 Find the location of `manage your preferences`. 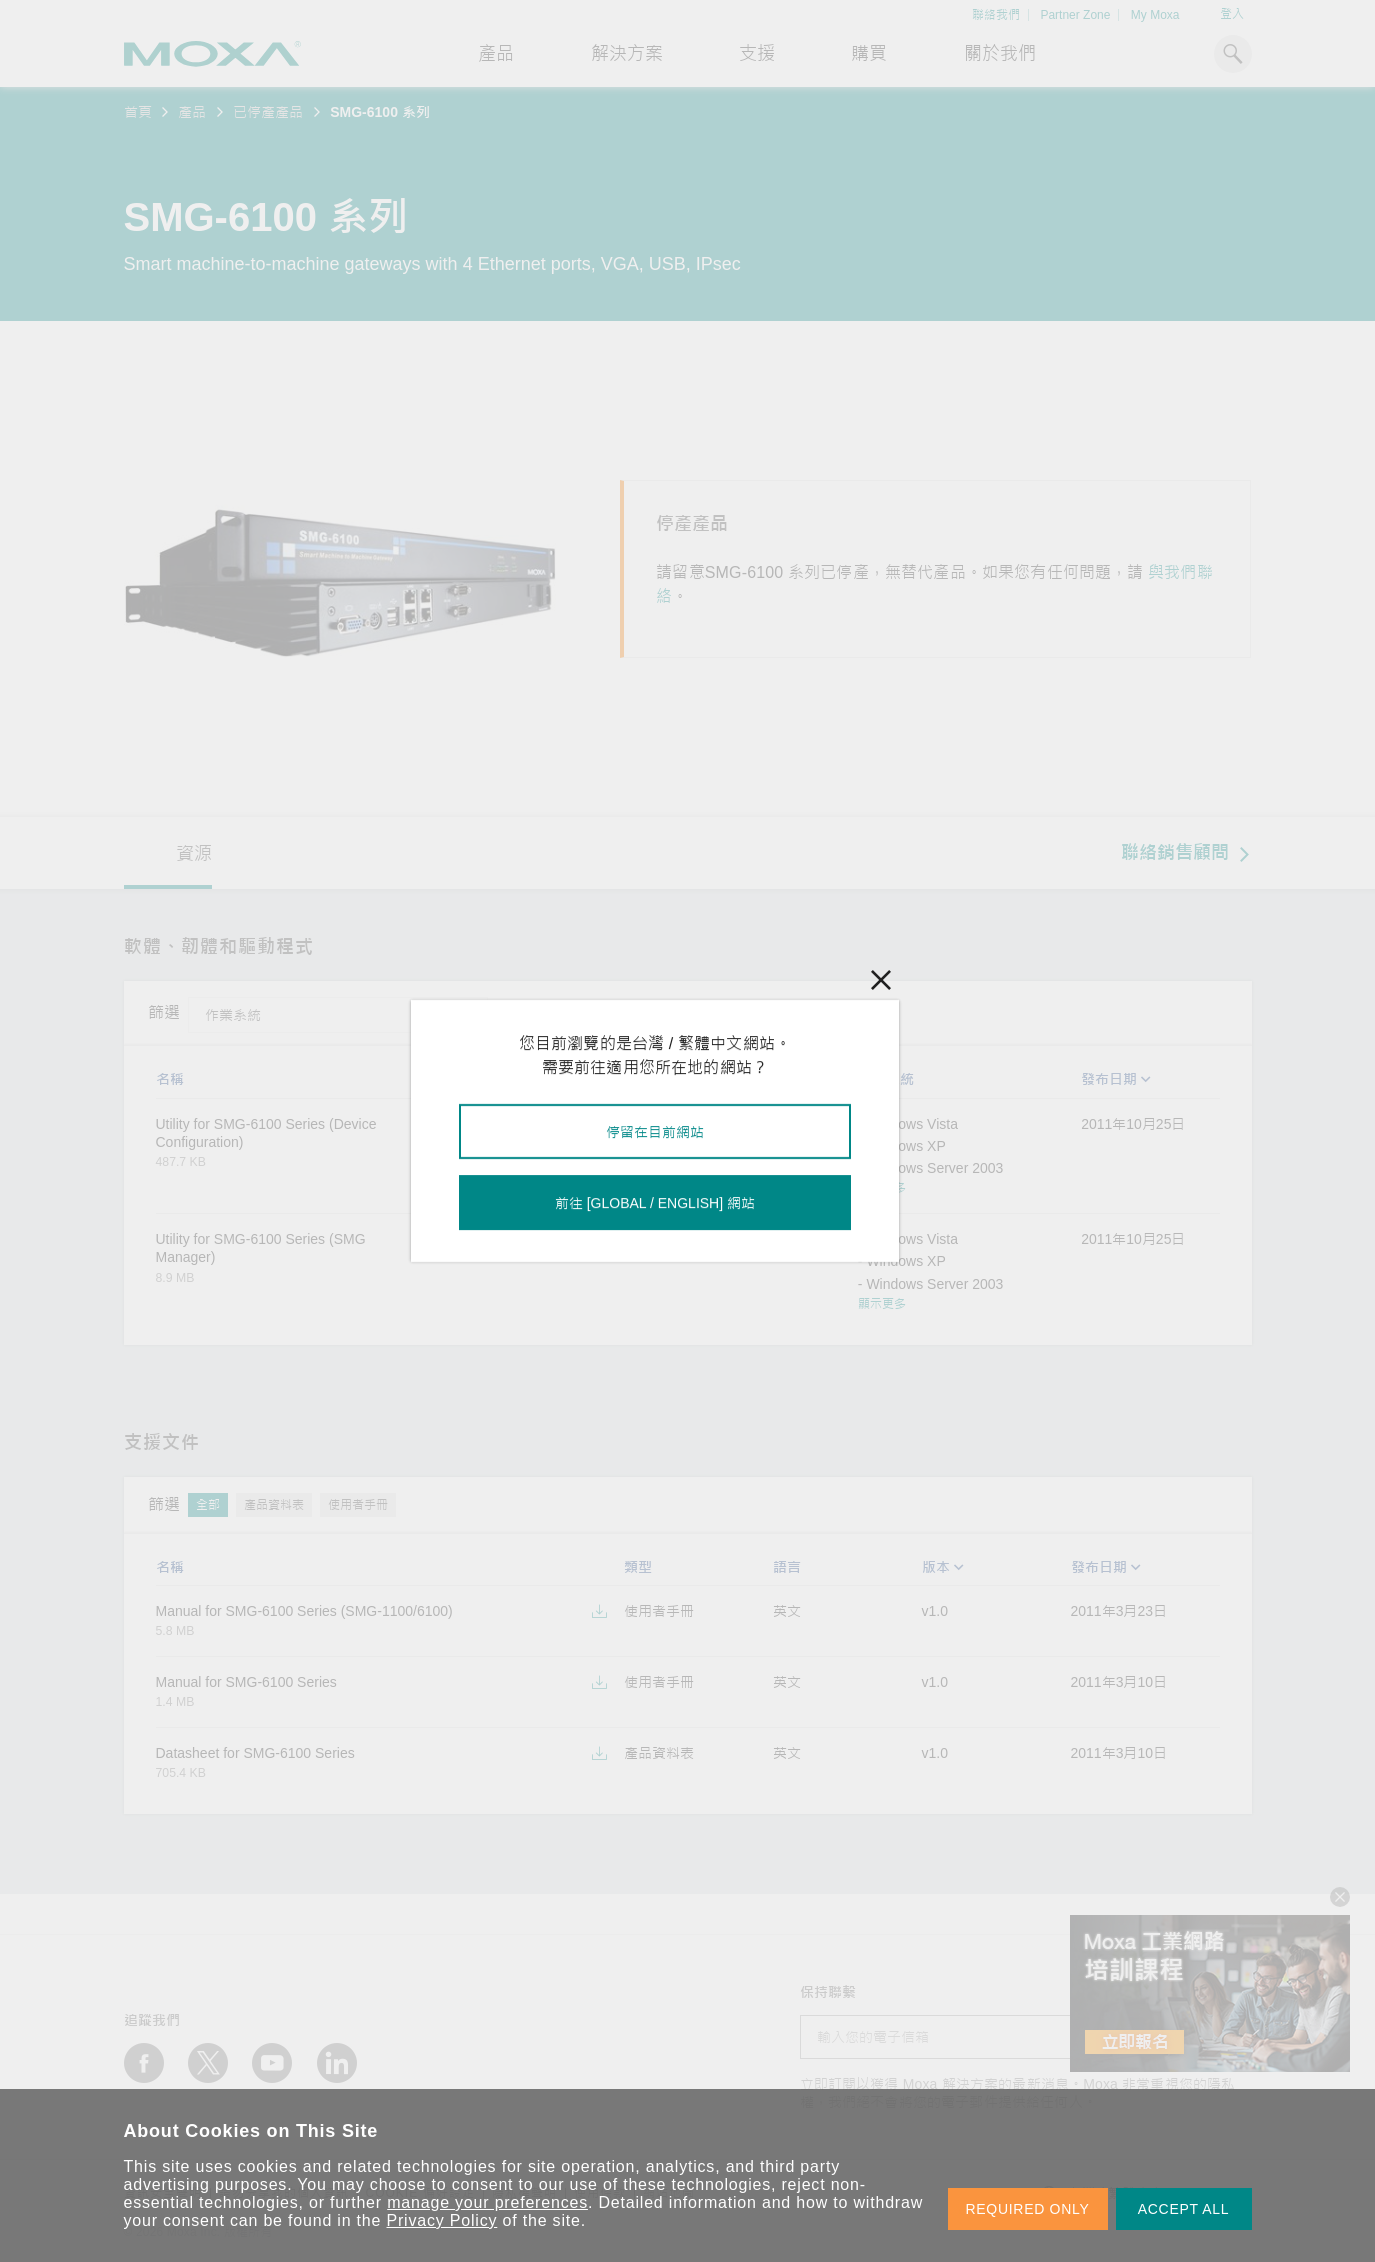

manage your preferences is located at coordinates (487, 2202).